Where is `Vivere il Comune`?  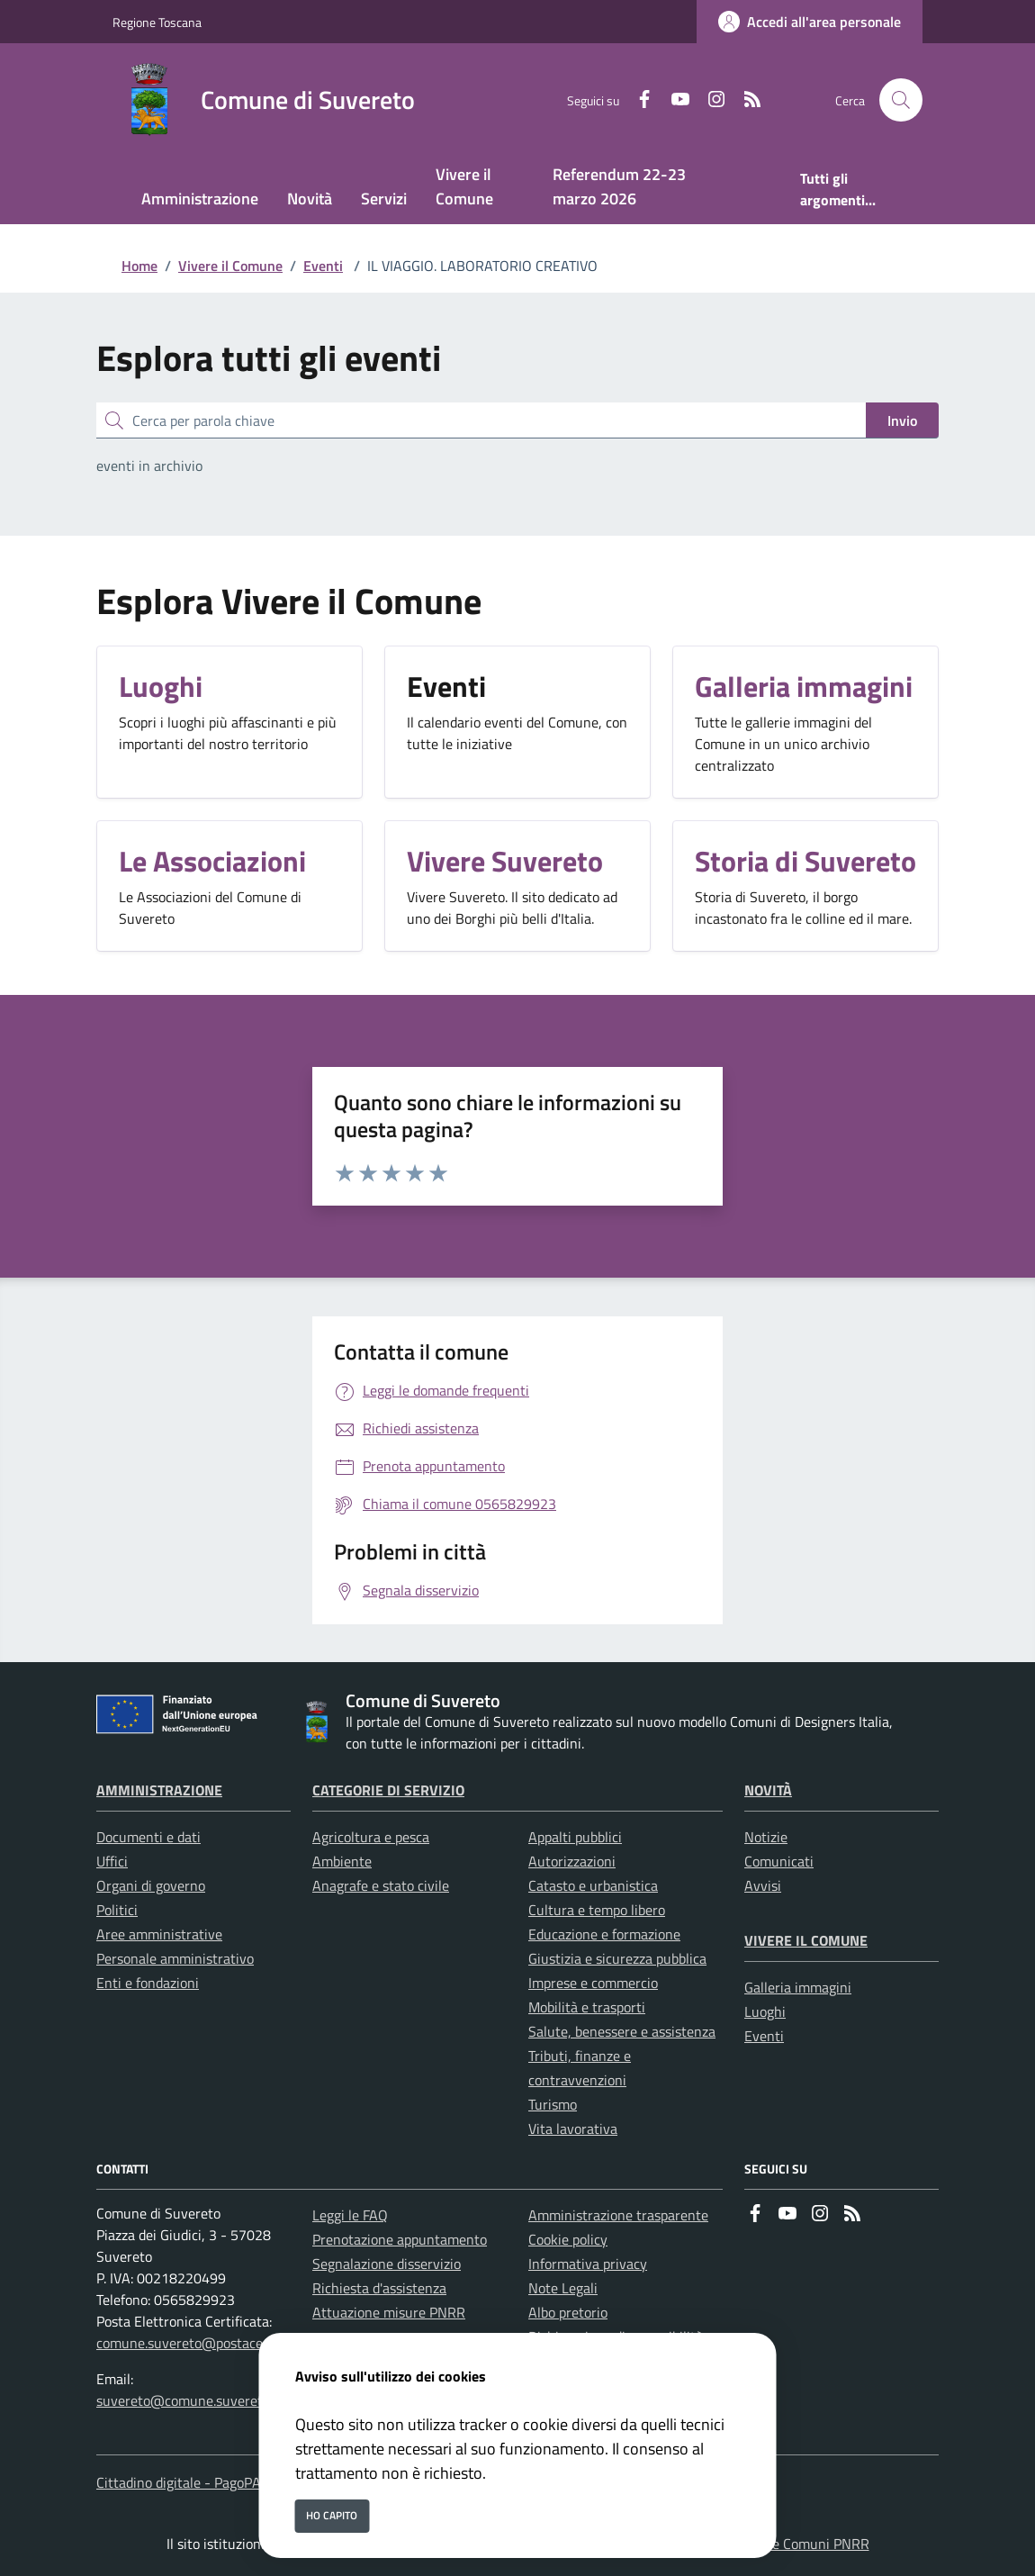 Vivere il Comune is located at coordinates (230, 265).